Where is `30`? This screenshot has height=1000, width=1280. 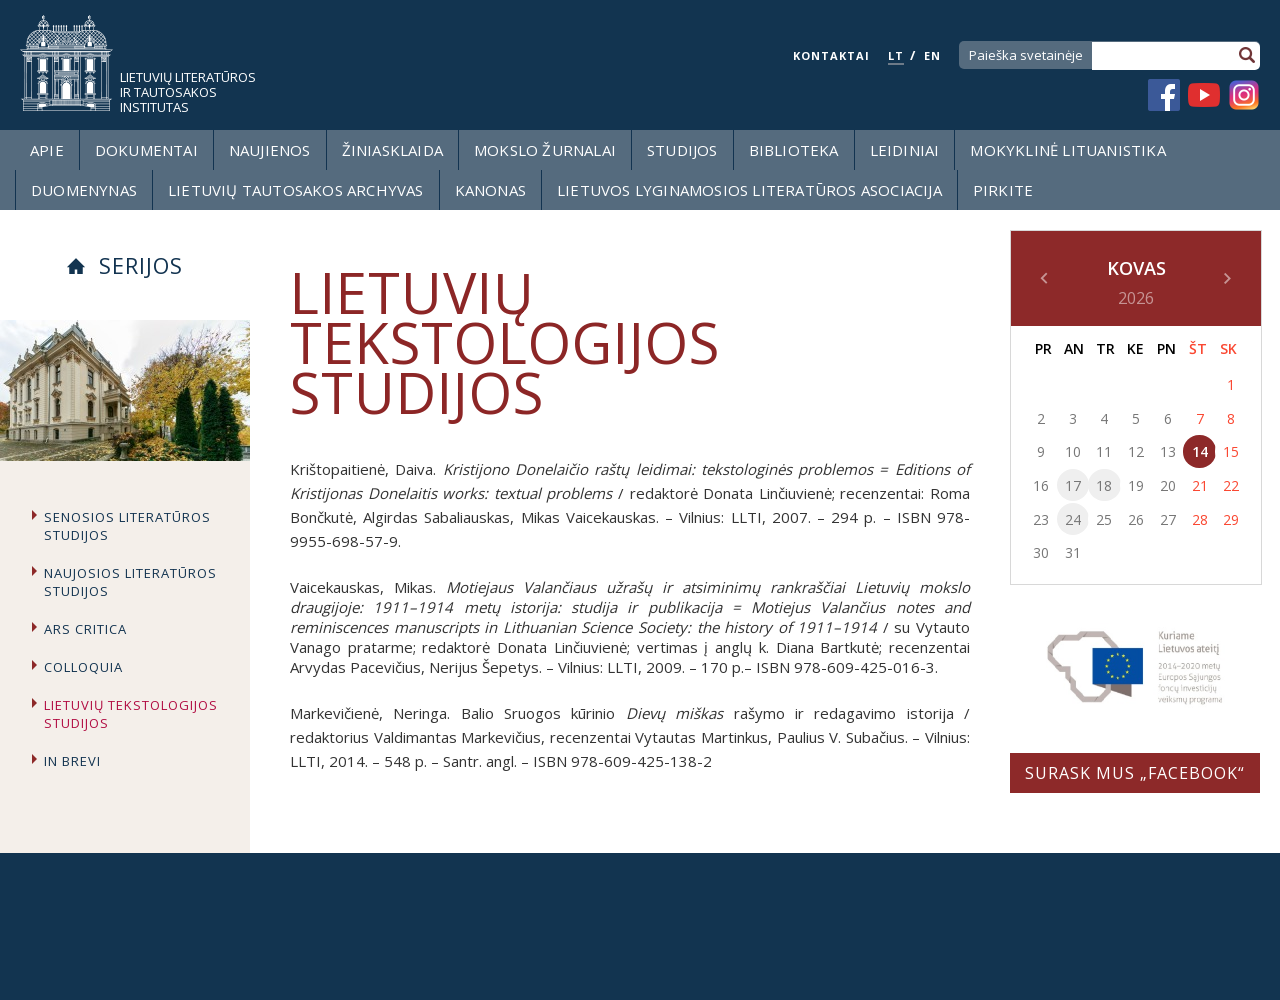
30 is located at coordinates (1041, 552).